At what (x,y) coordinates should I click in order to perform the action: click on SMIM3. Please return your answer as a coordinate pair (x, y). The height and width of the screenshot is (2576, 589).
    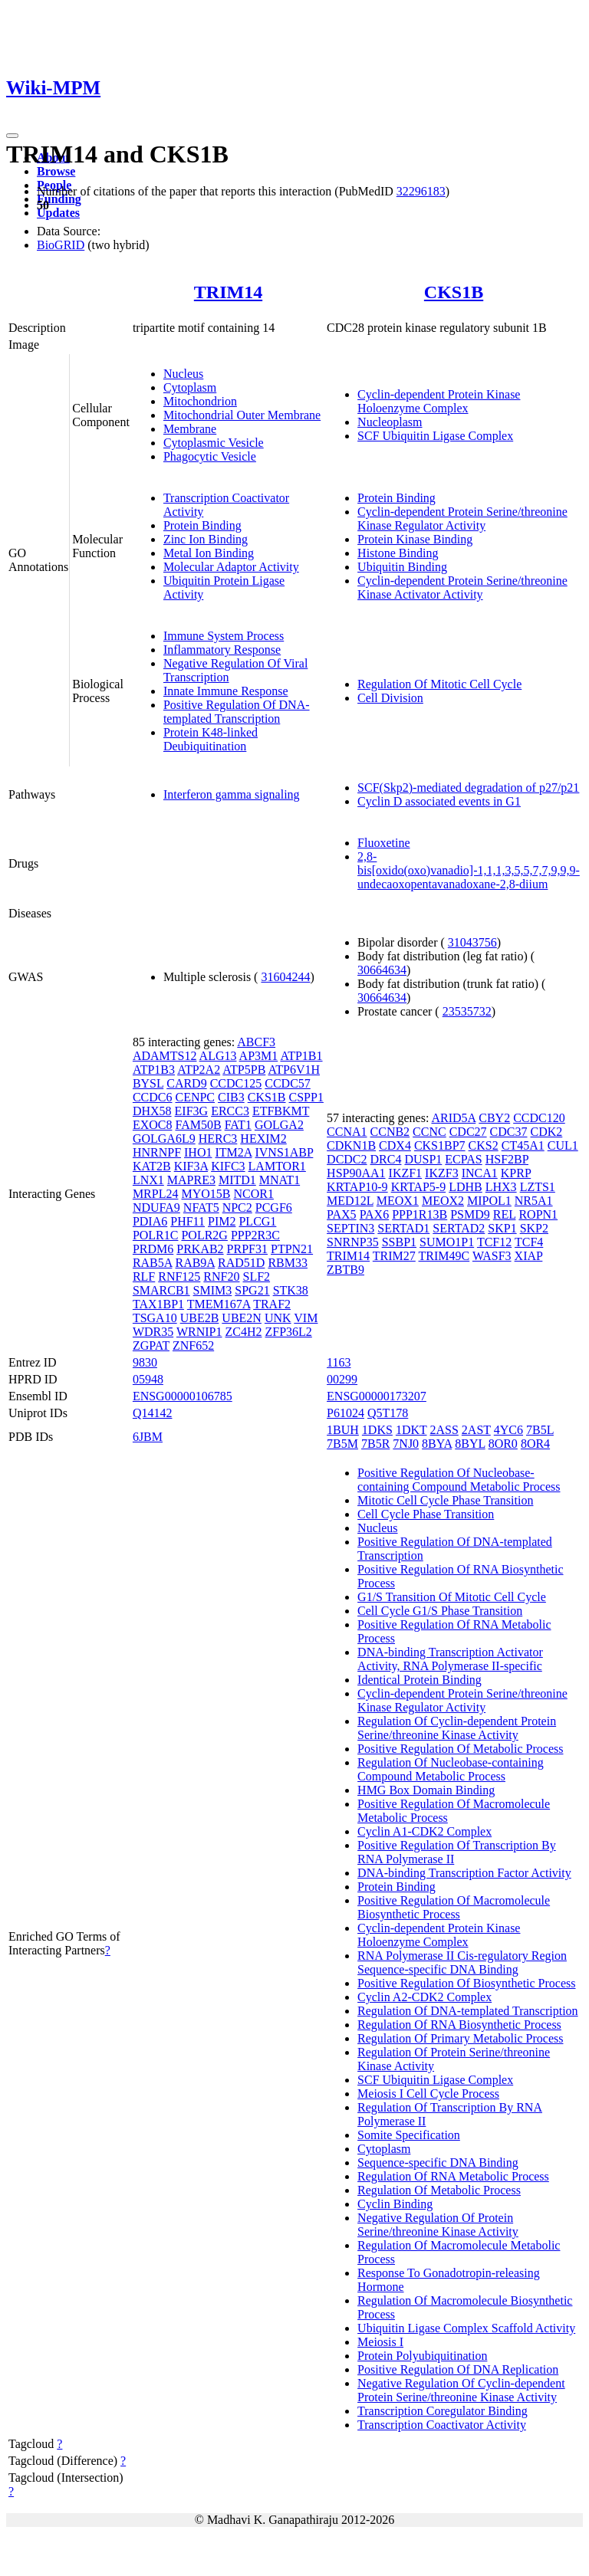
    Looking at the image, I should click on (212, 1290).